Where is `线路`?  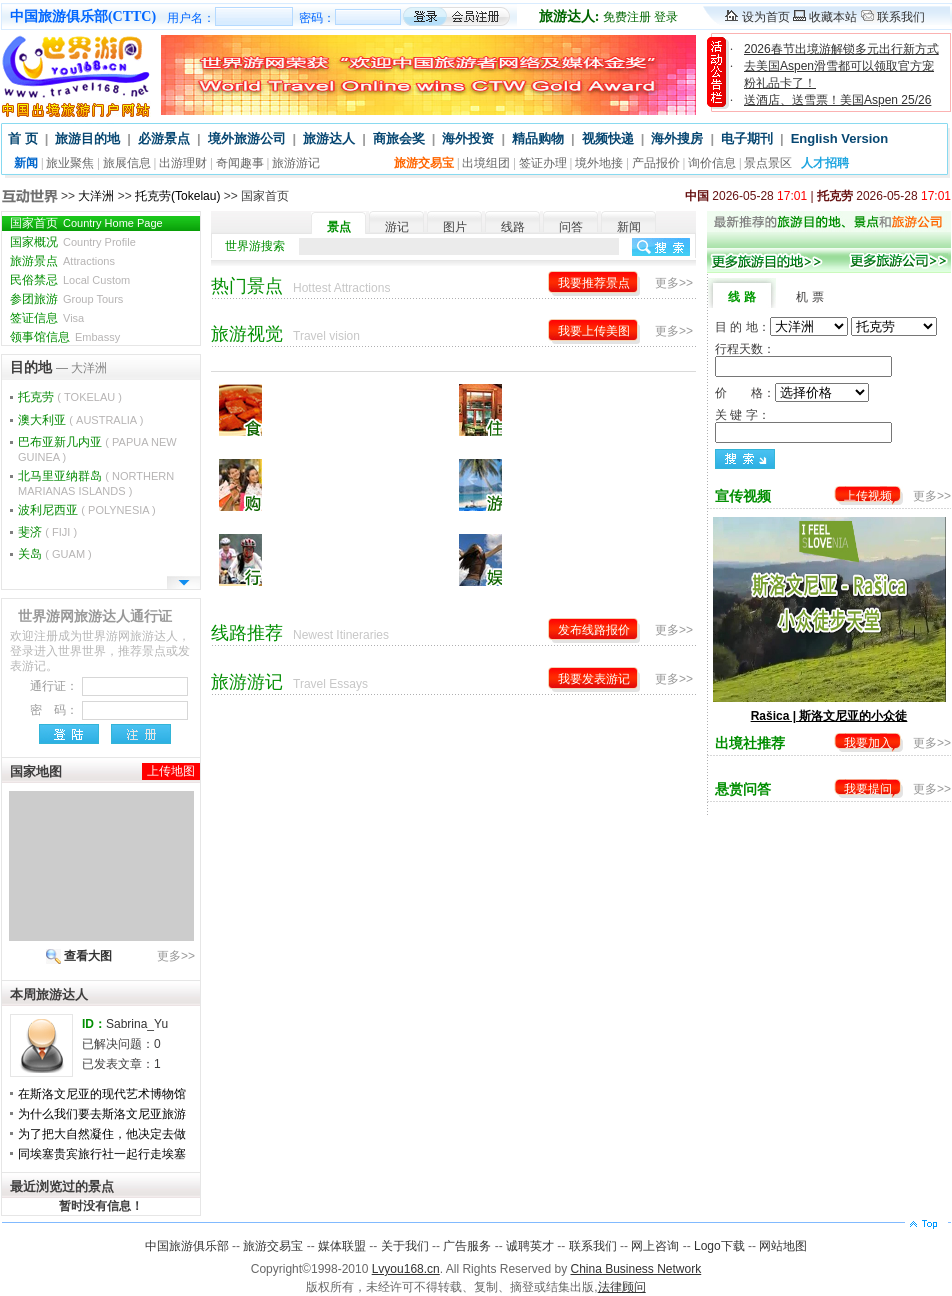
线路 is located at coordinates (513, 227).